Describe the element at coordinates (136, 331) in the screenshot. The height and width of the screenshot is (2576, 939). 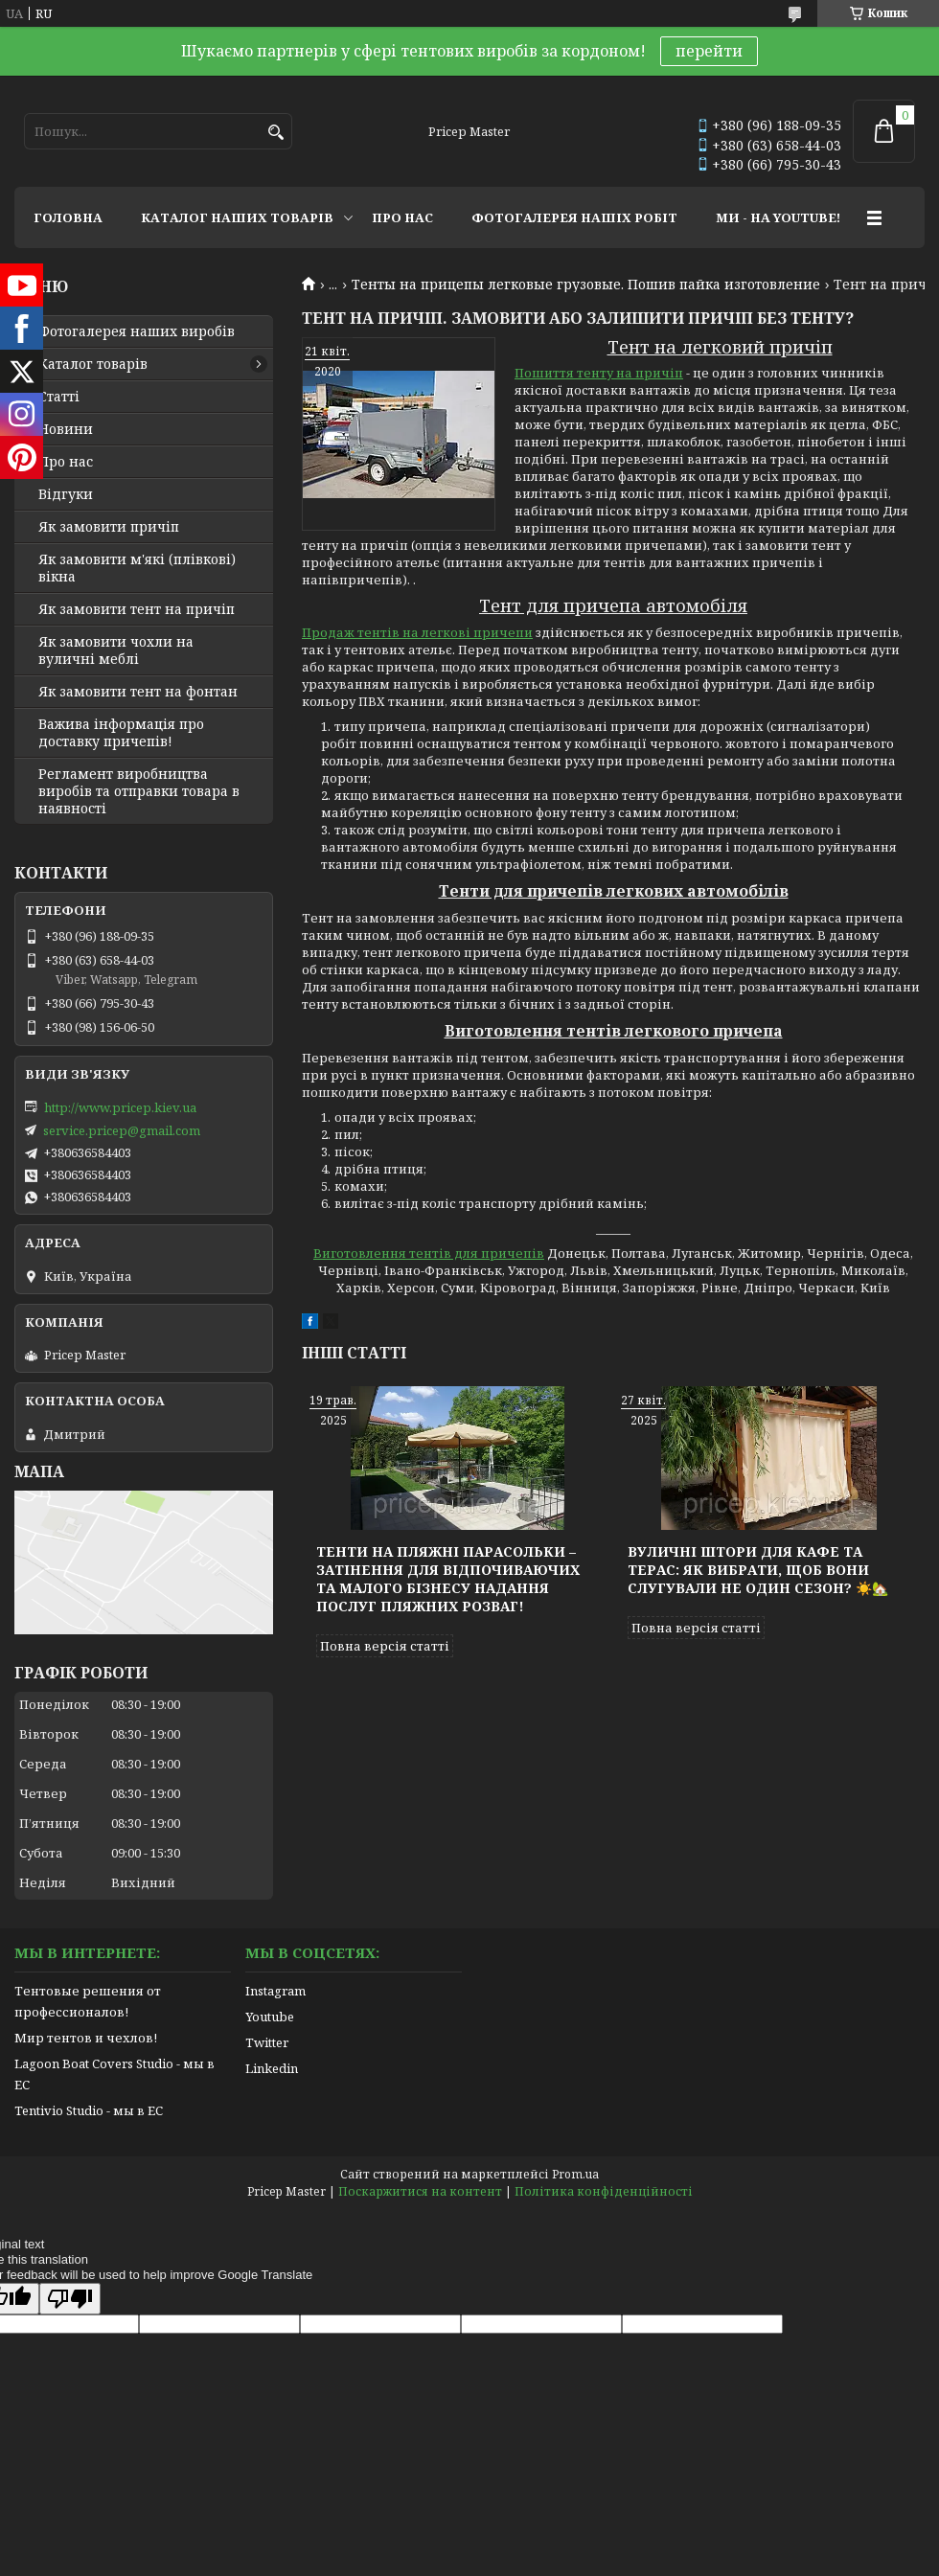
I see `Фотогалерея наших виробів` at that location.